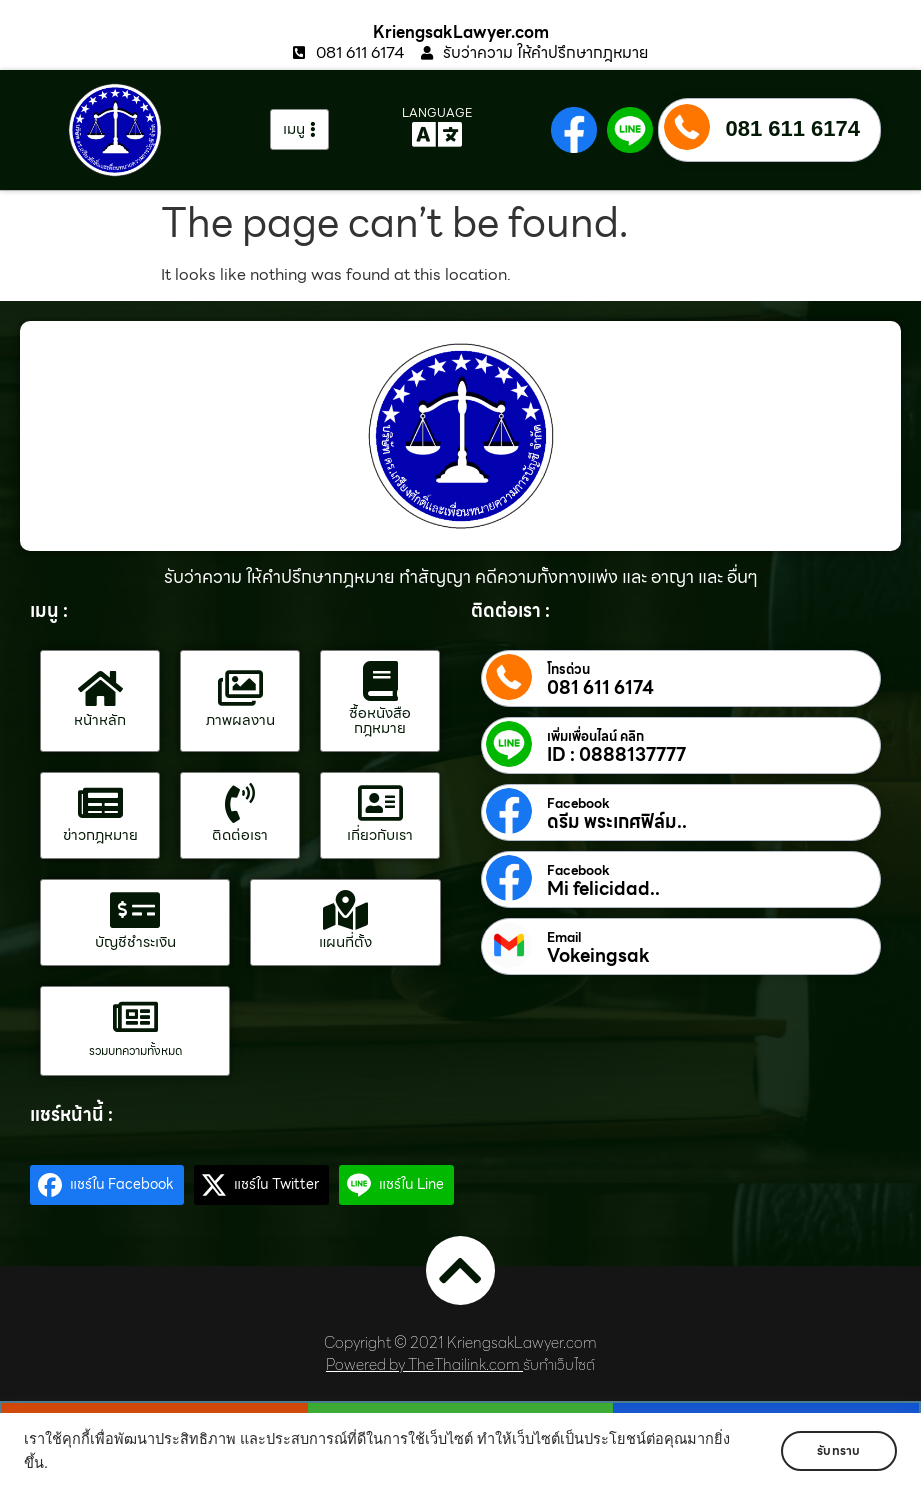 The image size is (921, 1489). I want to click on ติดต่อเรา, so click(240, 835).